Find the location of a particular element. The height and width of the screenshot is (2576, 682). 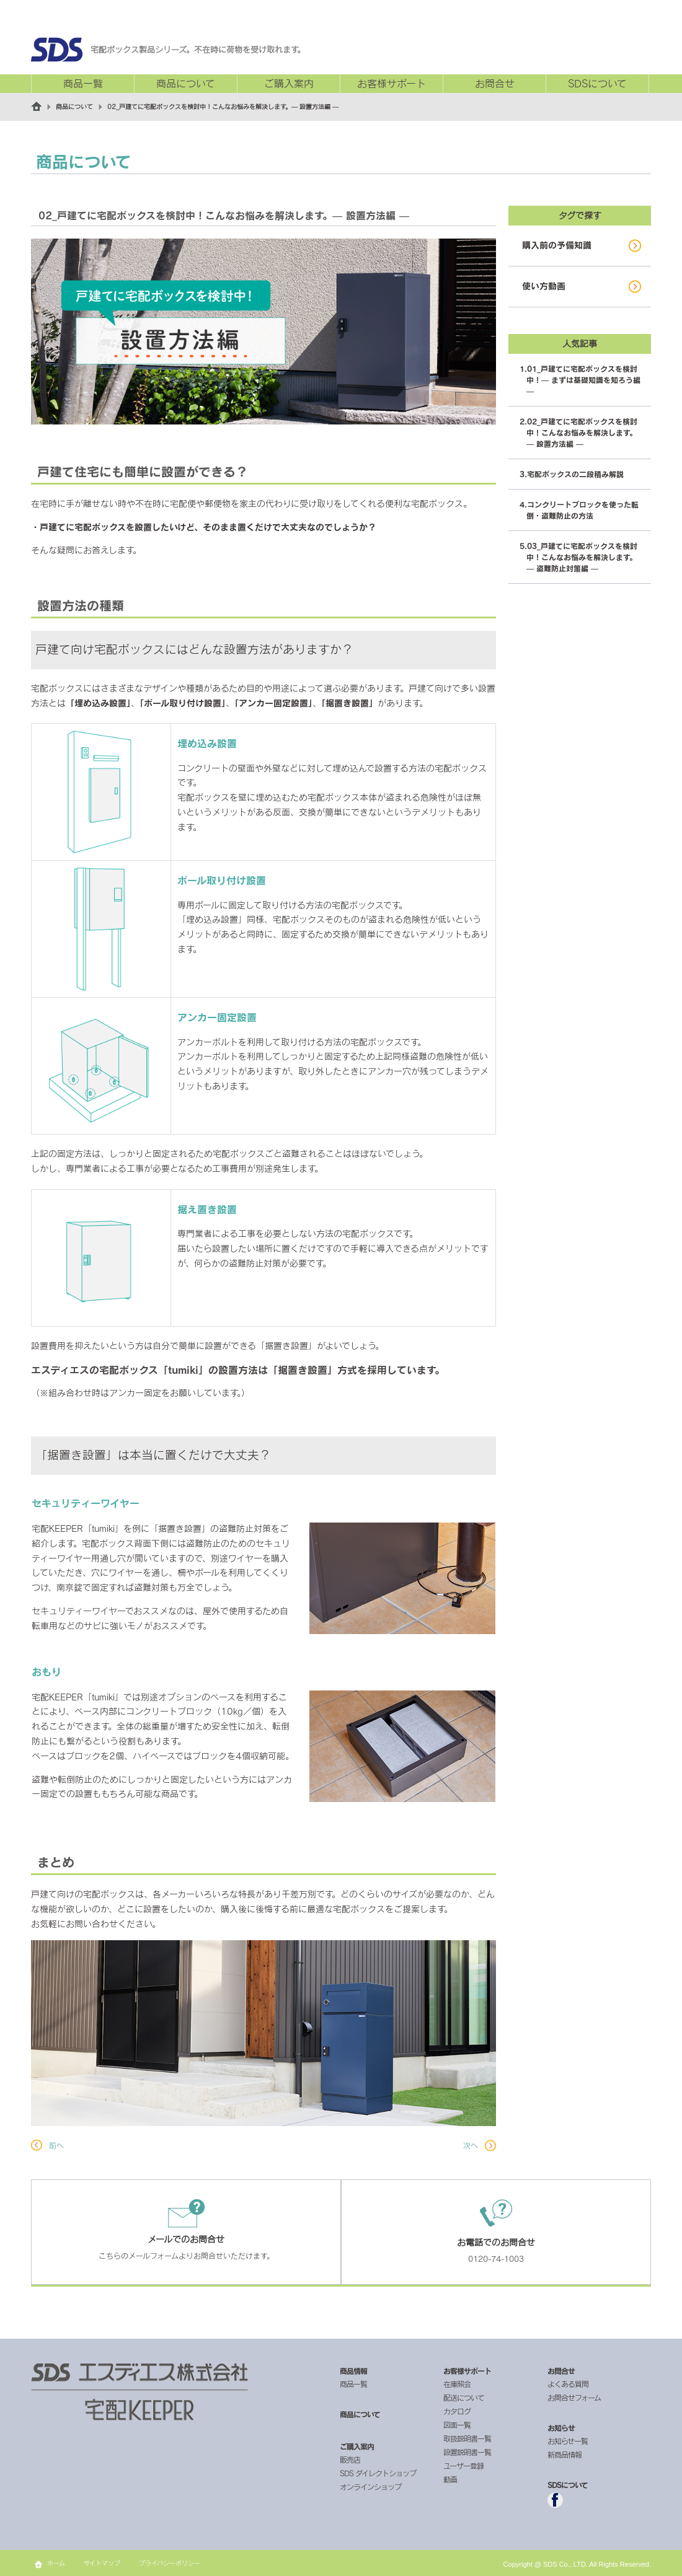

動画 is located at coordinates (450, 2479).